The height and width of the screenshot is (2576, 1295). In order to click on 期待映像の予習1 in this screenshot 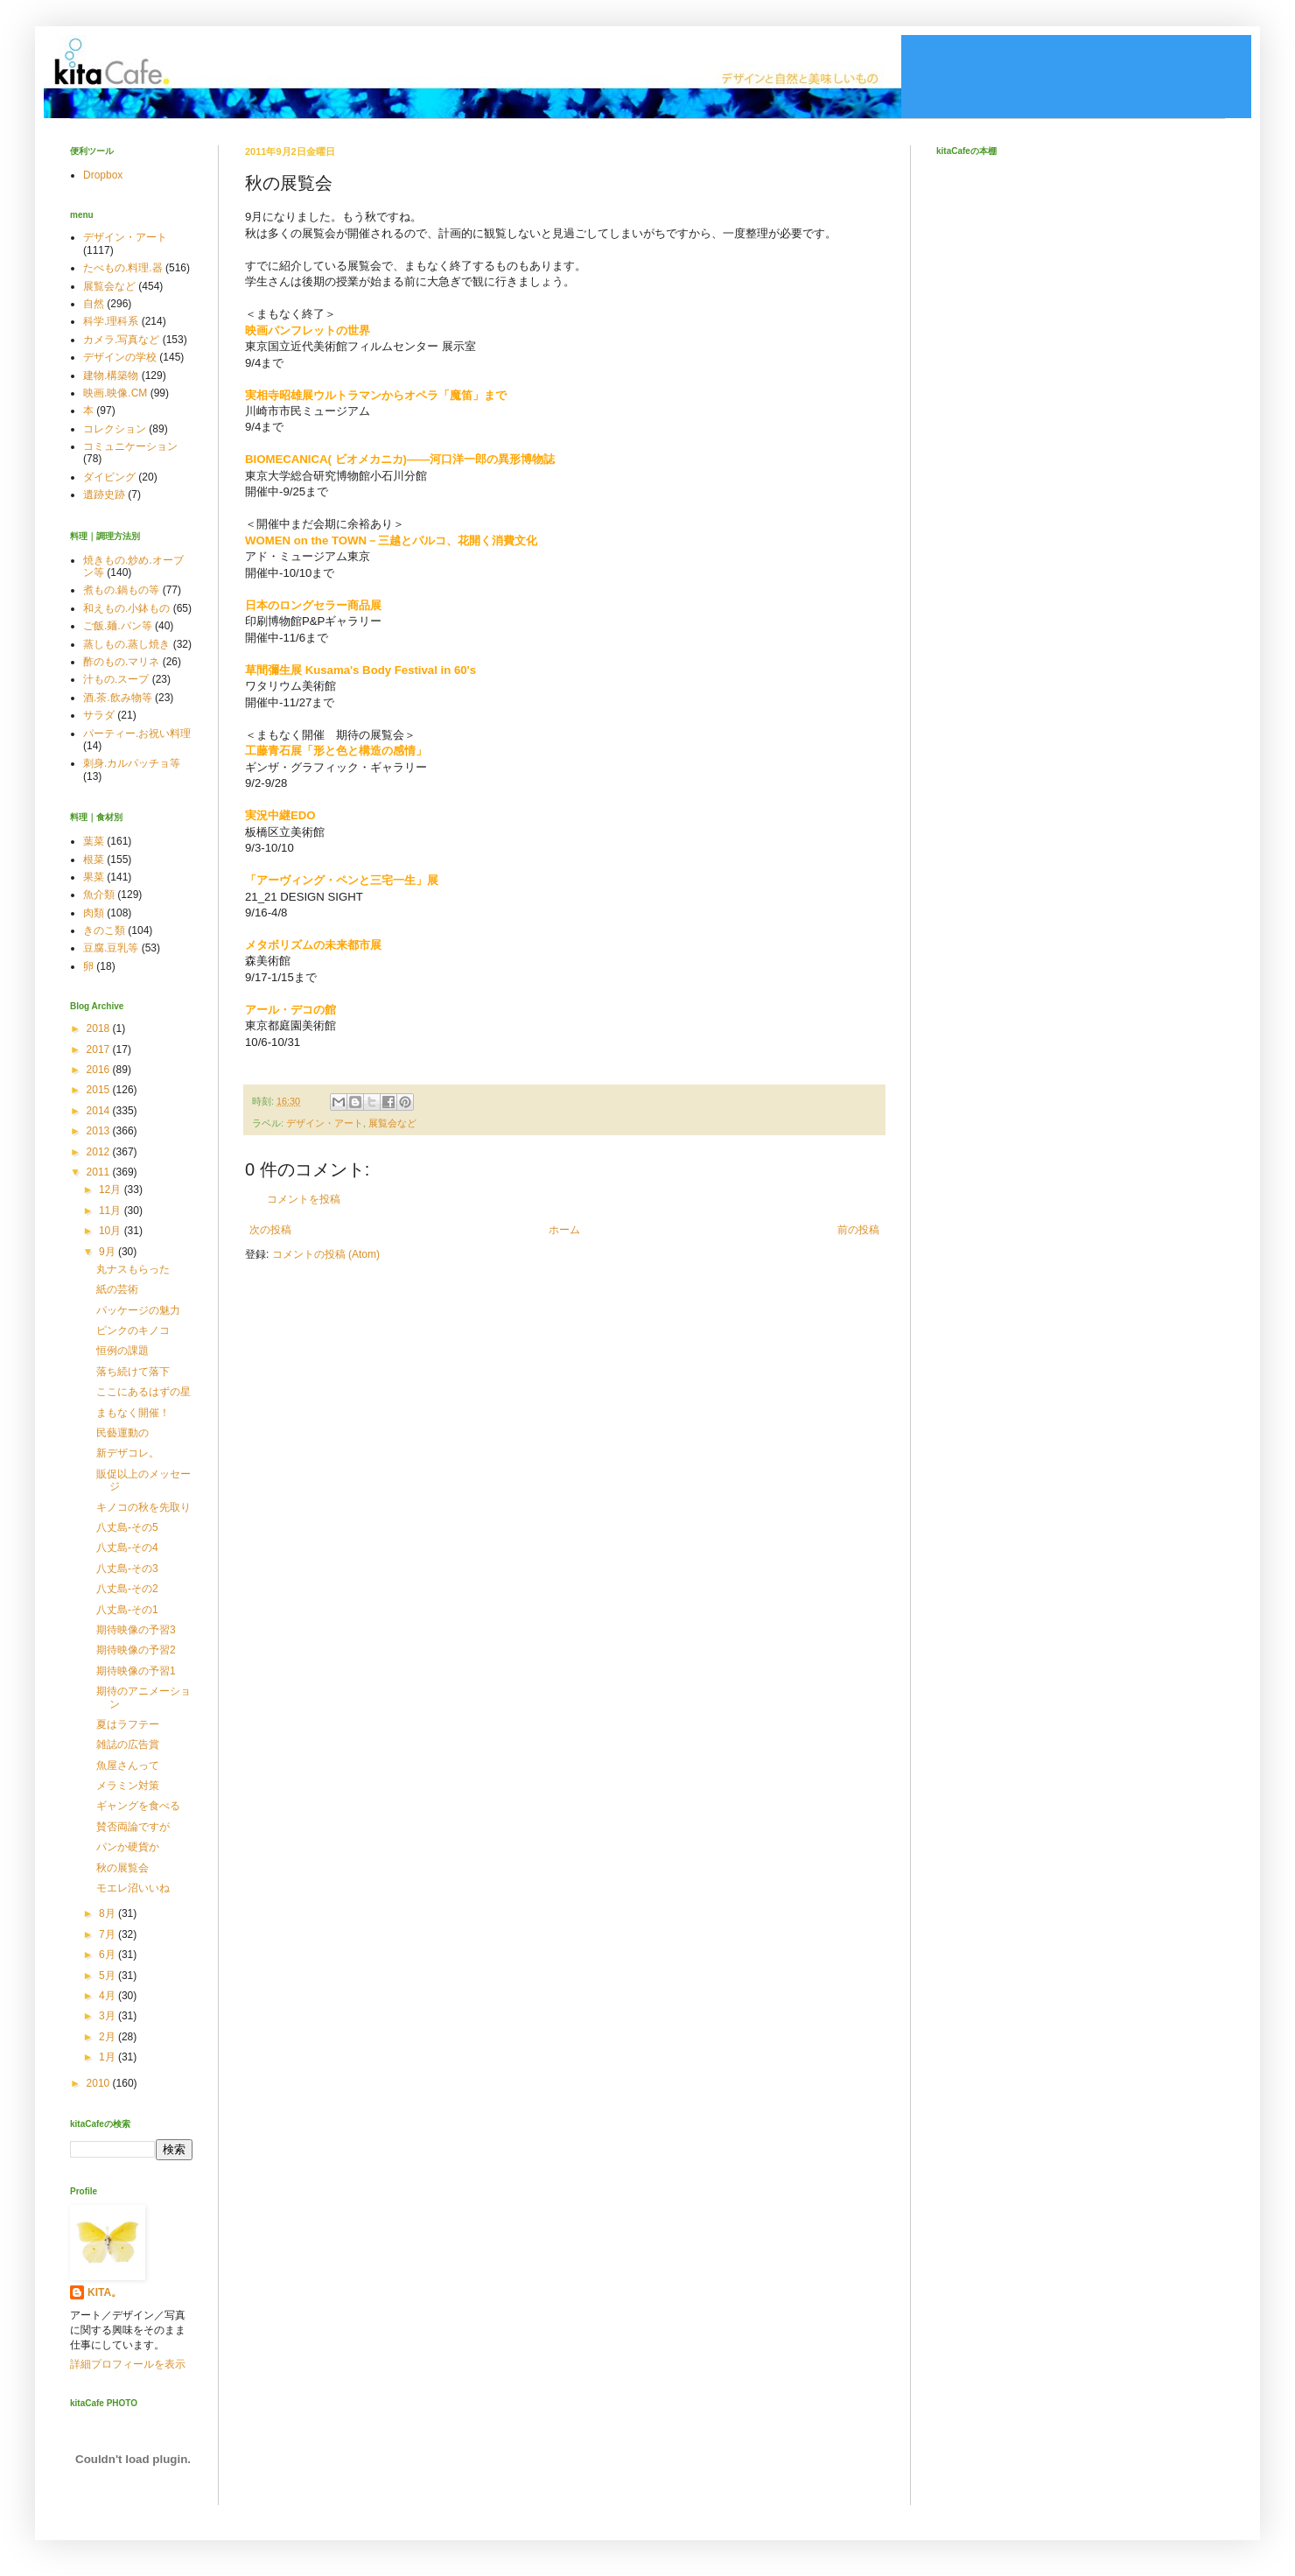, I will do `click(136, 1671)`.